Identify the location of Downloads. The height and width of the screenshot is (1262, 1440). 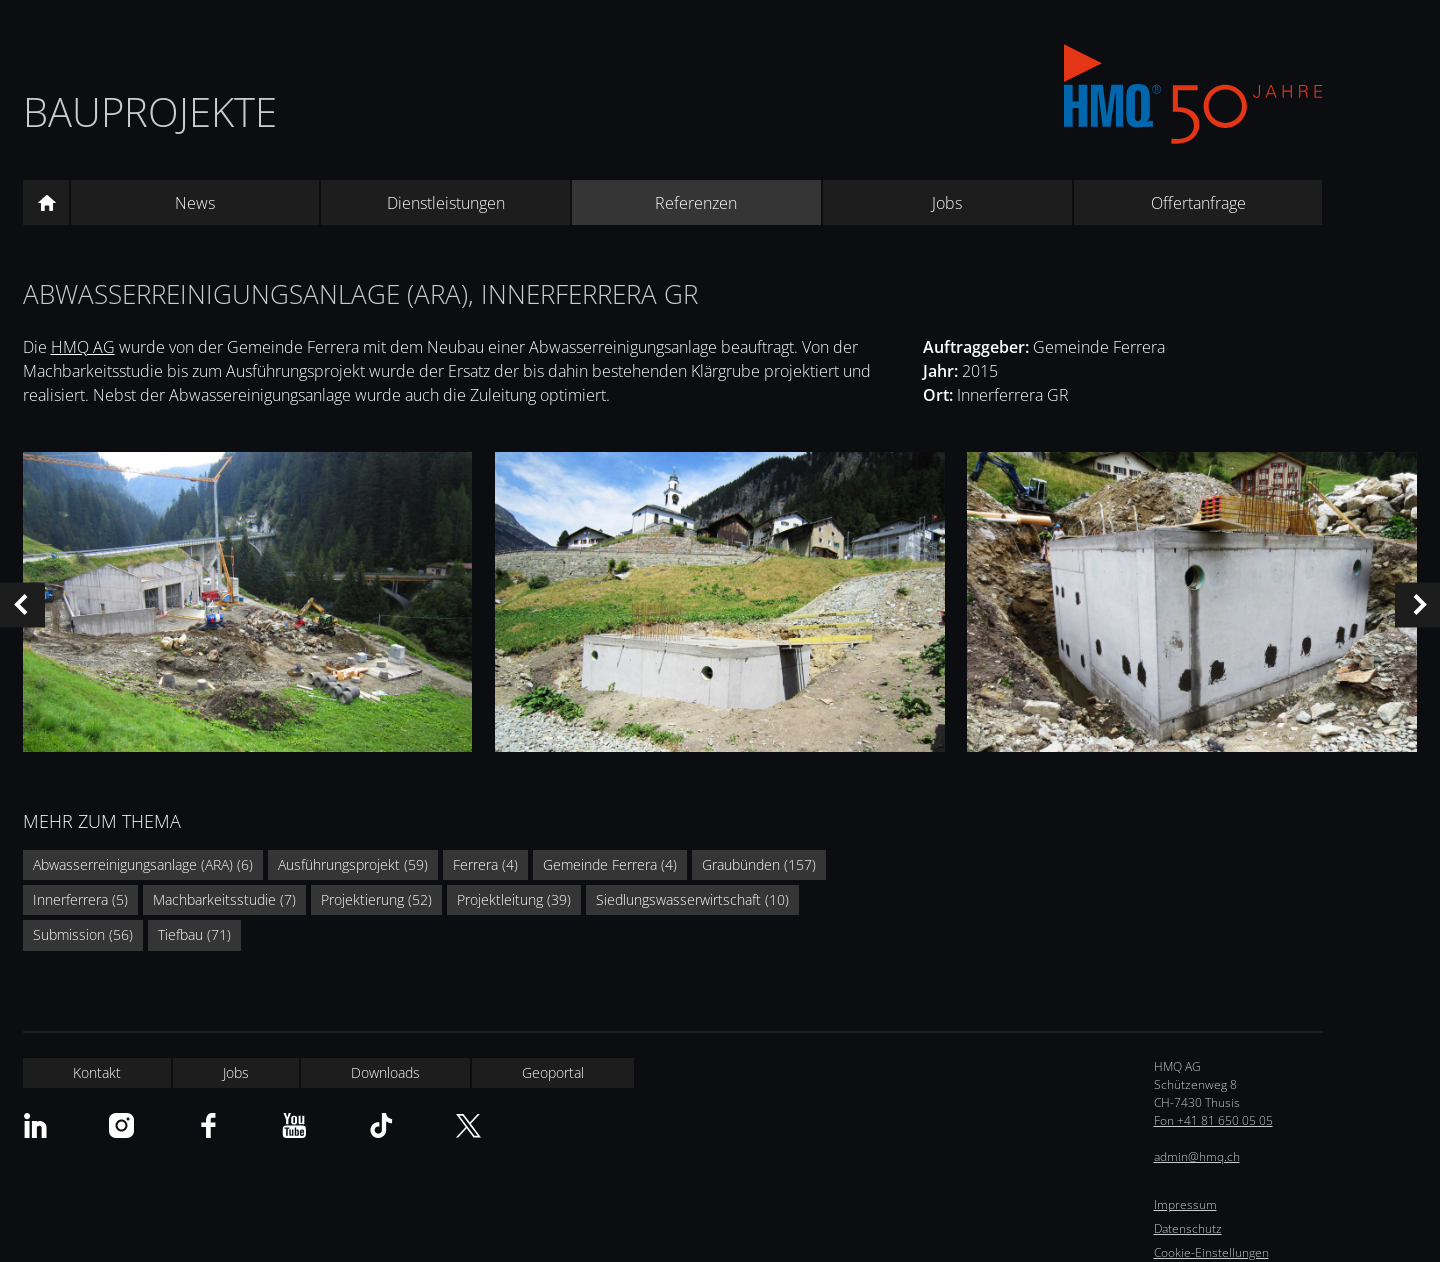
(385, 1072).